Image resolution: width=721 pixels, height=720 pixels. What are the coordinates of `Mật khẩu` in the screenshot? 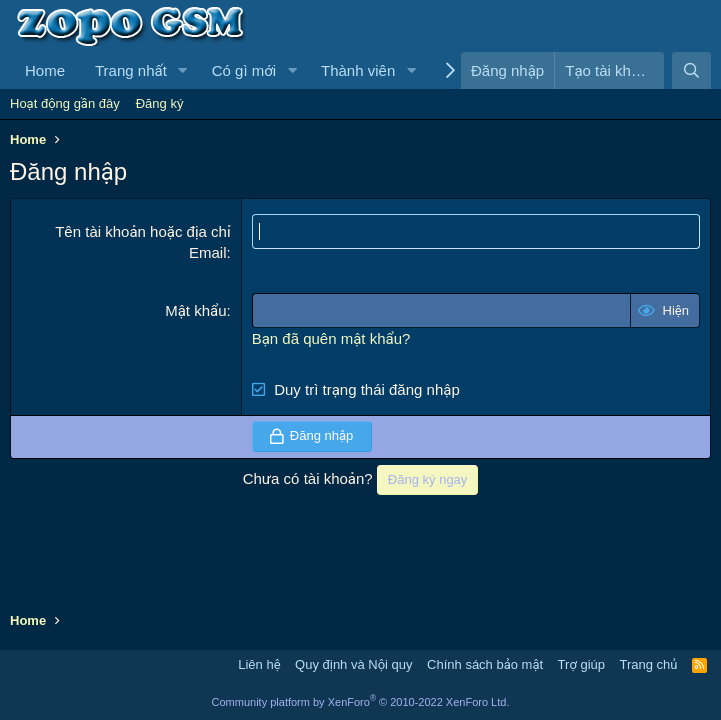 It's located at (195, 310).